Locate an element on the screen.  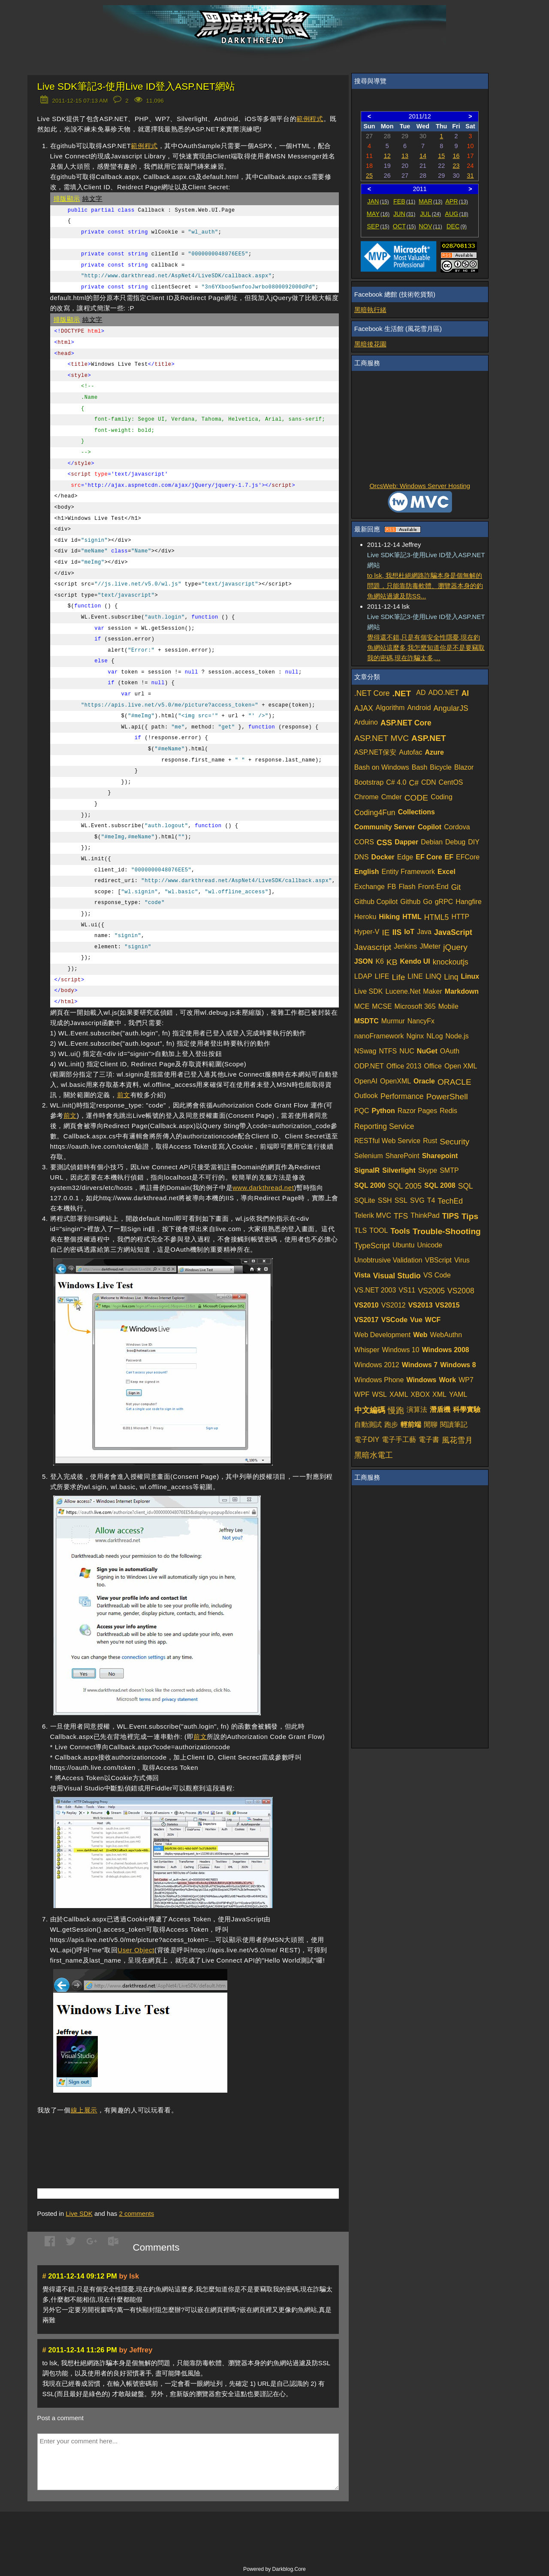
www.darkthread.net is located at coordinates (263, 1187).